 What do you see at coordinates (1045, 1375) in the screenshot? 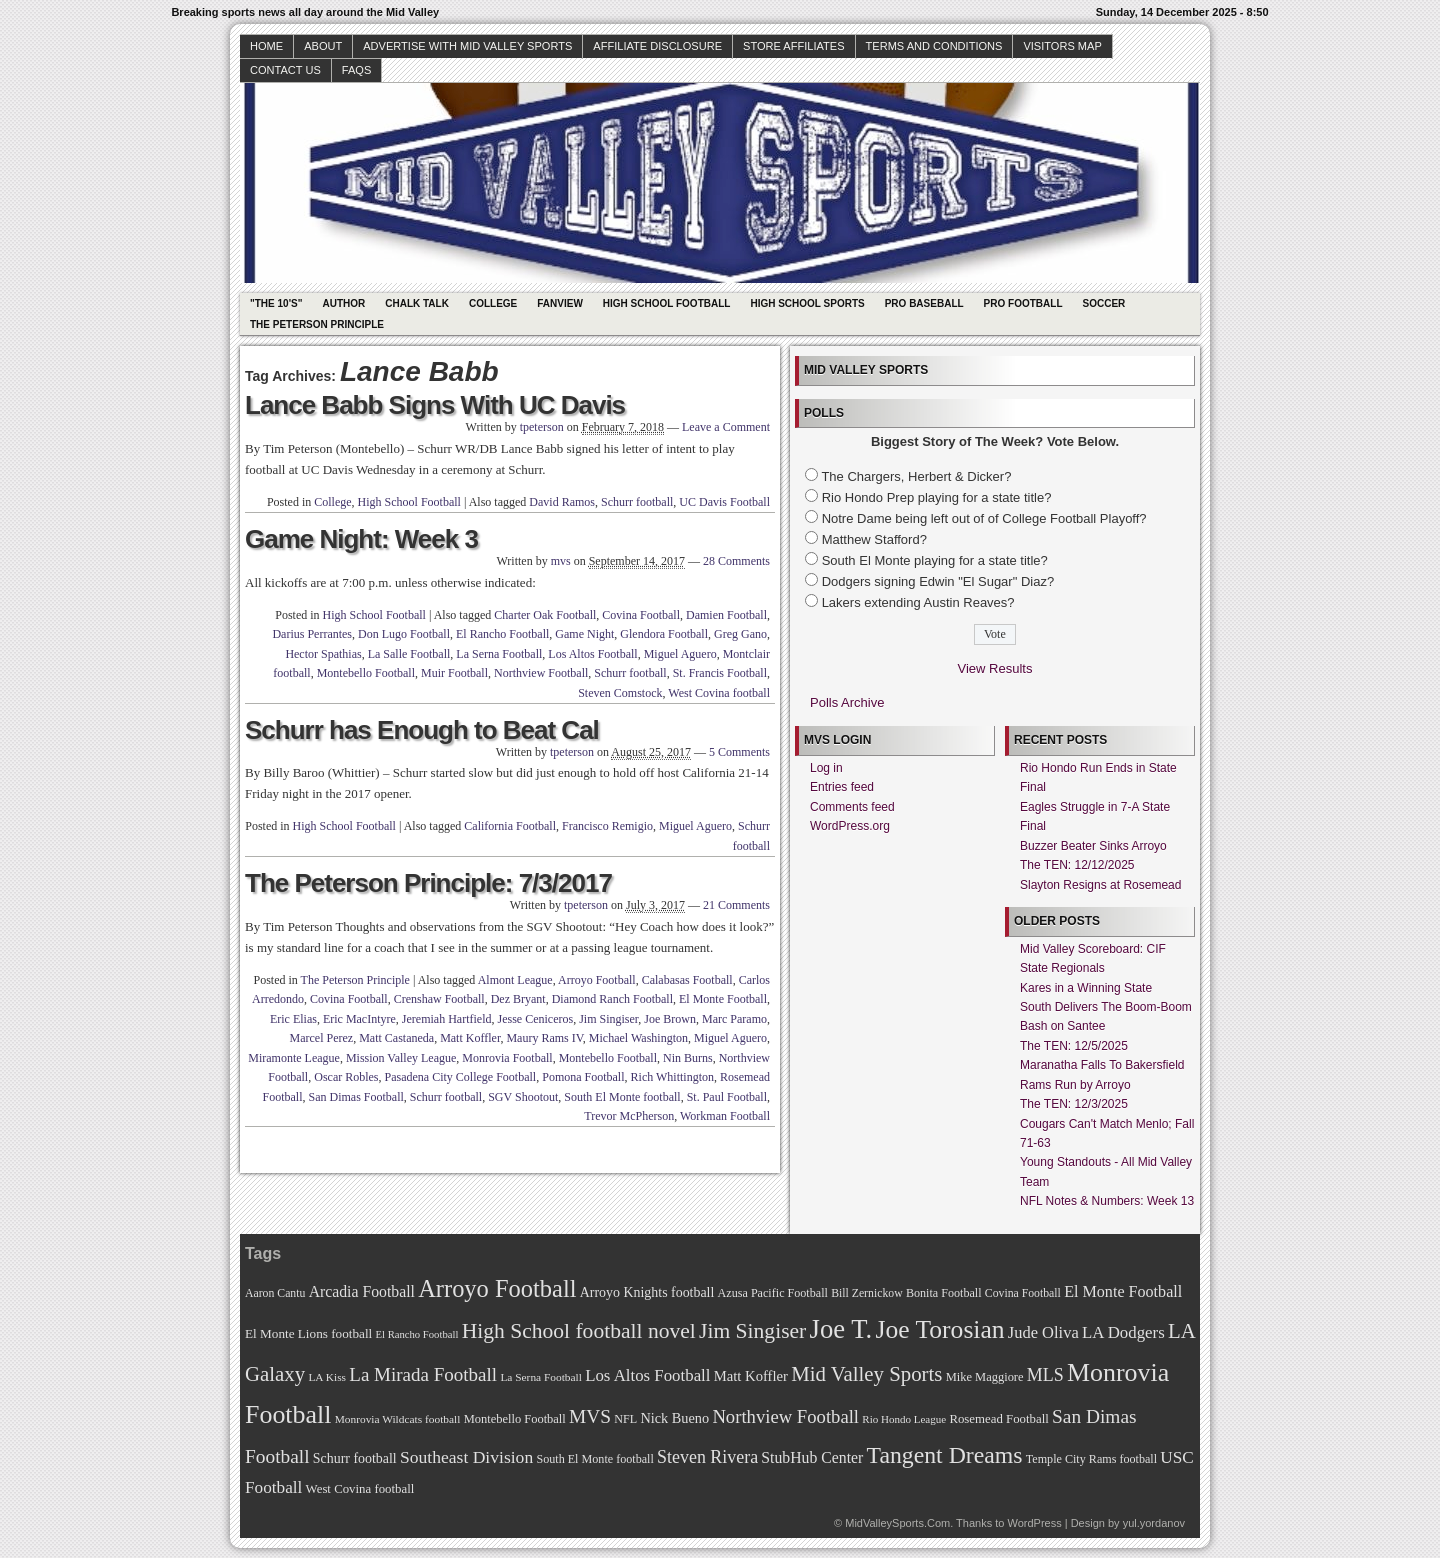
I see `MLS [MLS (101 items)]` at bounding box center [1045, 1375].